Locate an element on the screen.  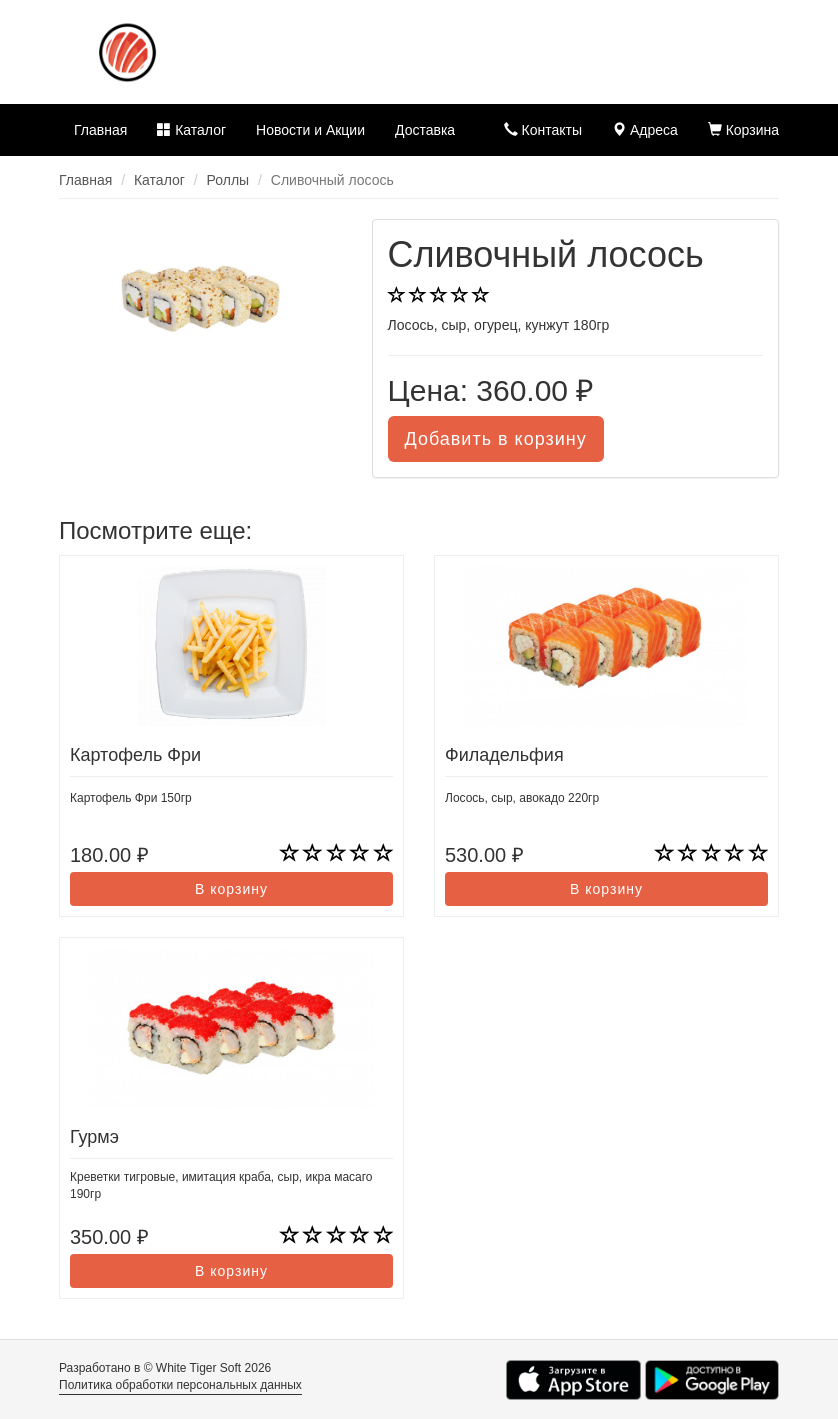
Адреса is located at coordinates (645, 130).